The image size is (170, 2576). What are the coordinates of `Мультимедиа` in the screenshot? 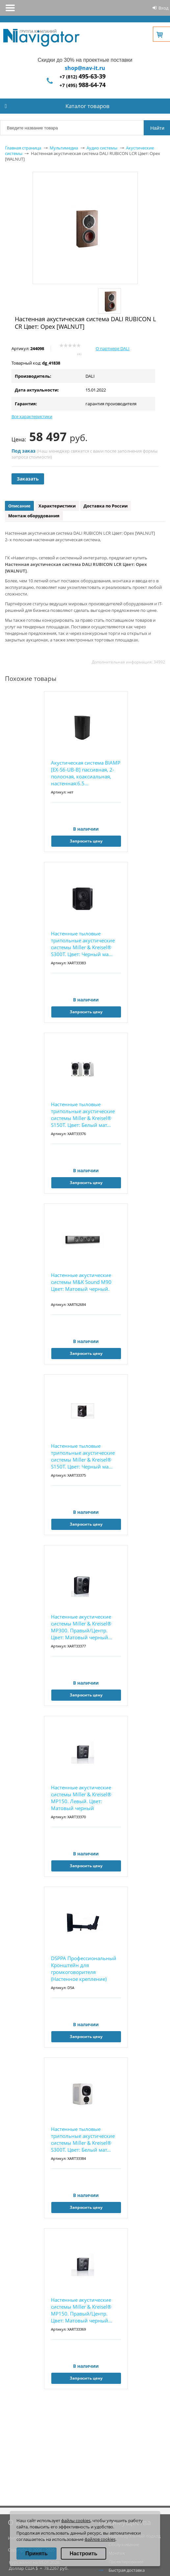 It's located at (64, 148).